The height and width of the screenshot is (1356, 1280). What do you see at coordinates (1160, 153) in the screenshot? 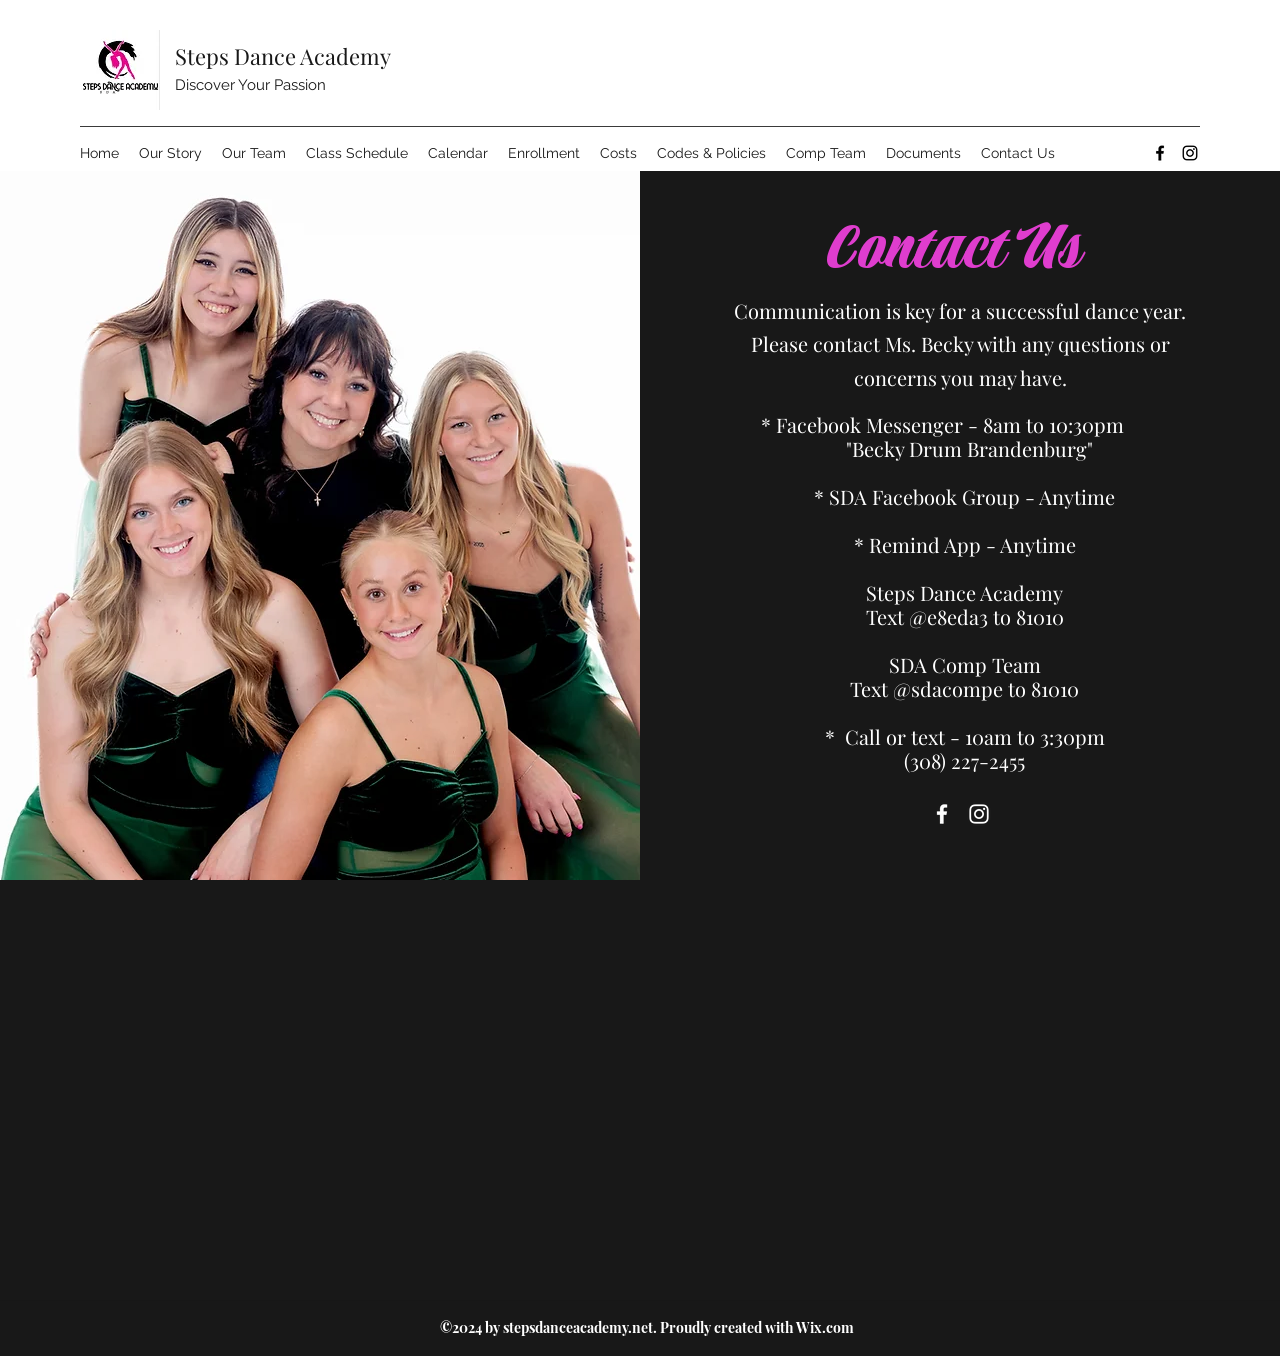
I see `[Facebook]` at bounding box center [1160, 153].